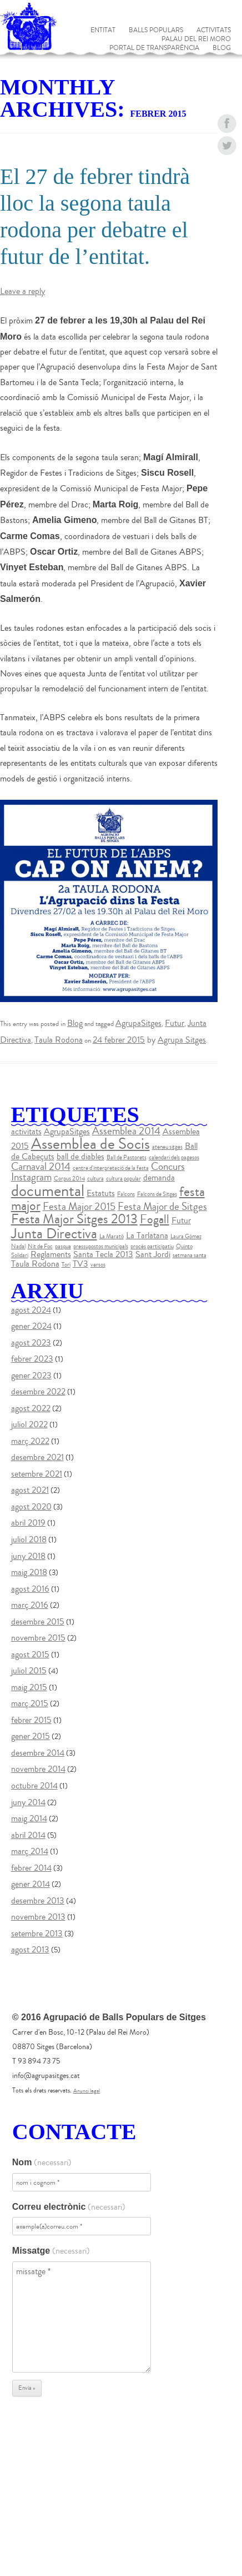  Describe the element at coordinates (159, 1178) in the screenshot. I see `demanda` at that location.